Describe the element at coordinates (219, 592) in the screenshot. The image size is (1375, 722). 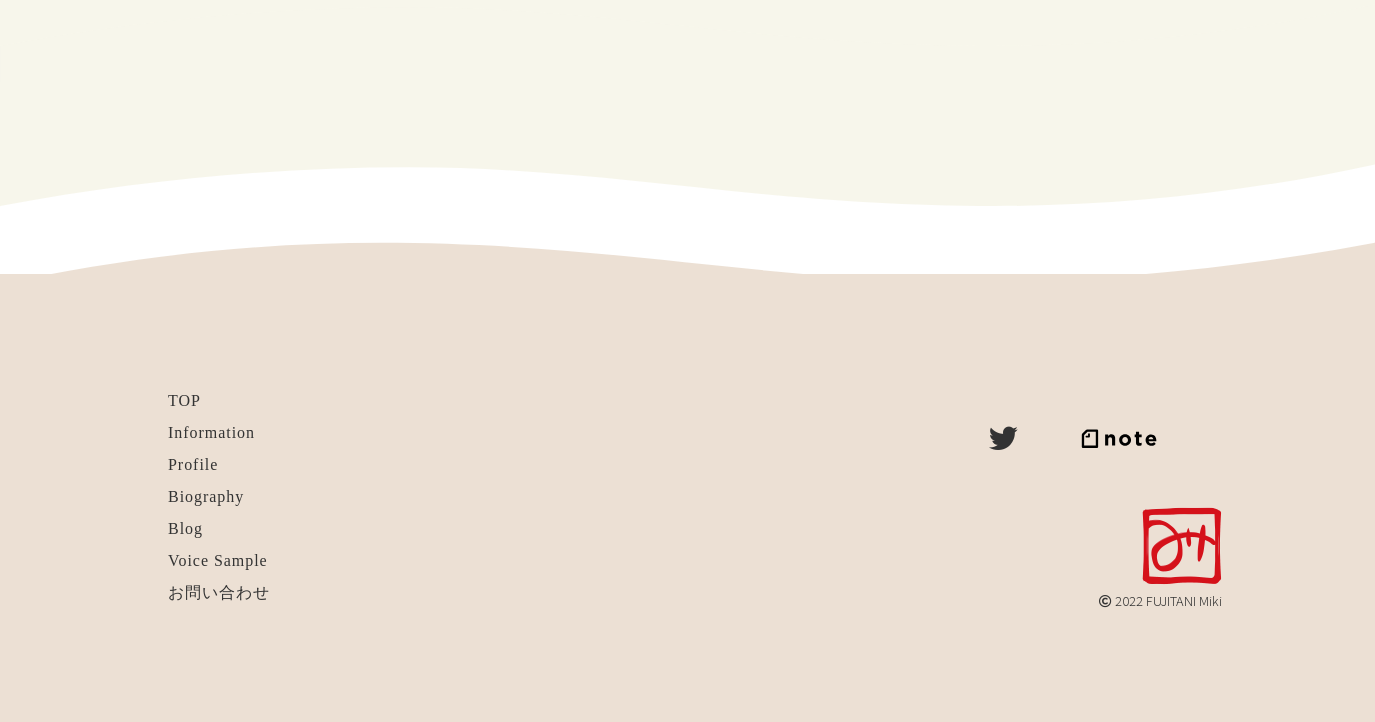
I see `お問い合わせ` at that location.